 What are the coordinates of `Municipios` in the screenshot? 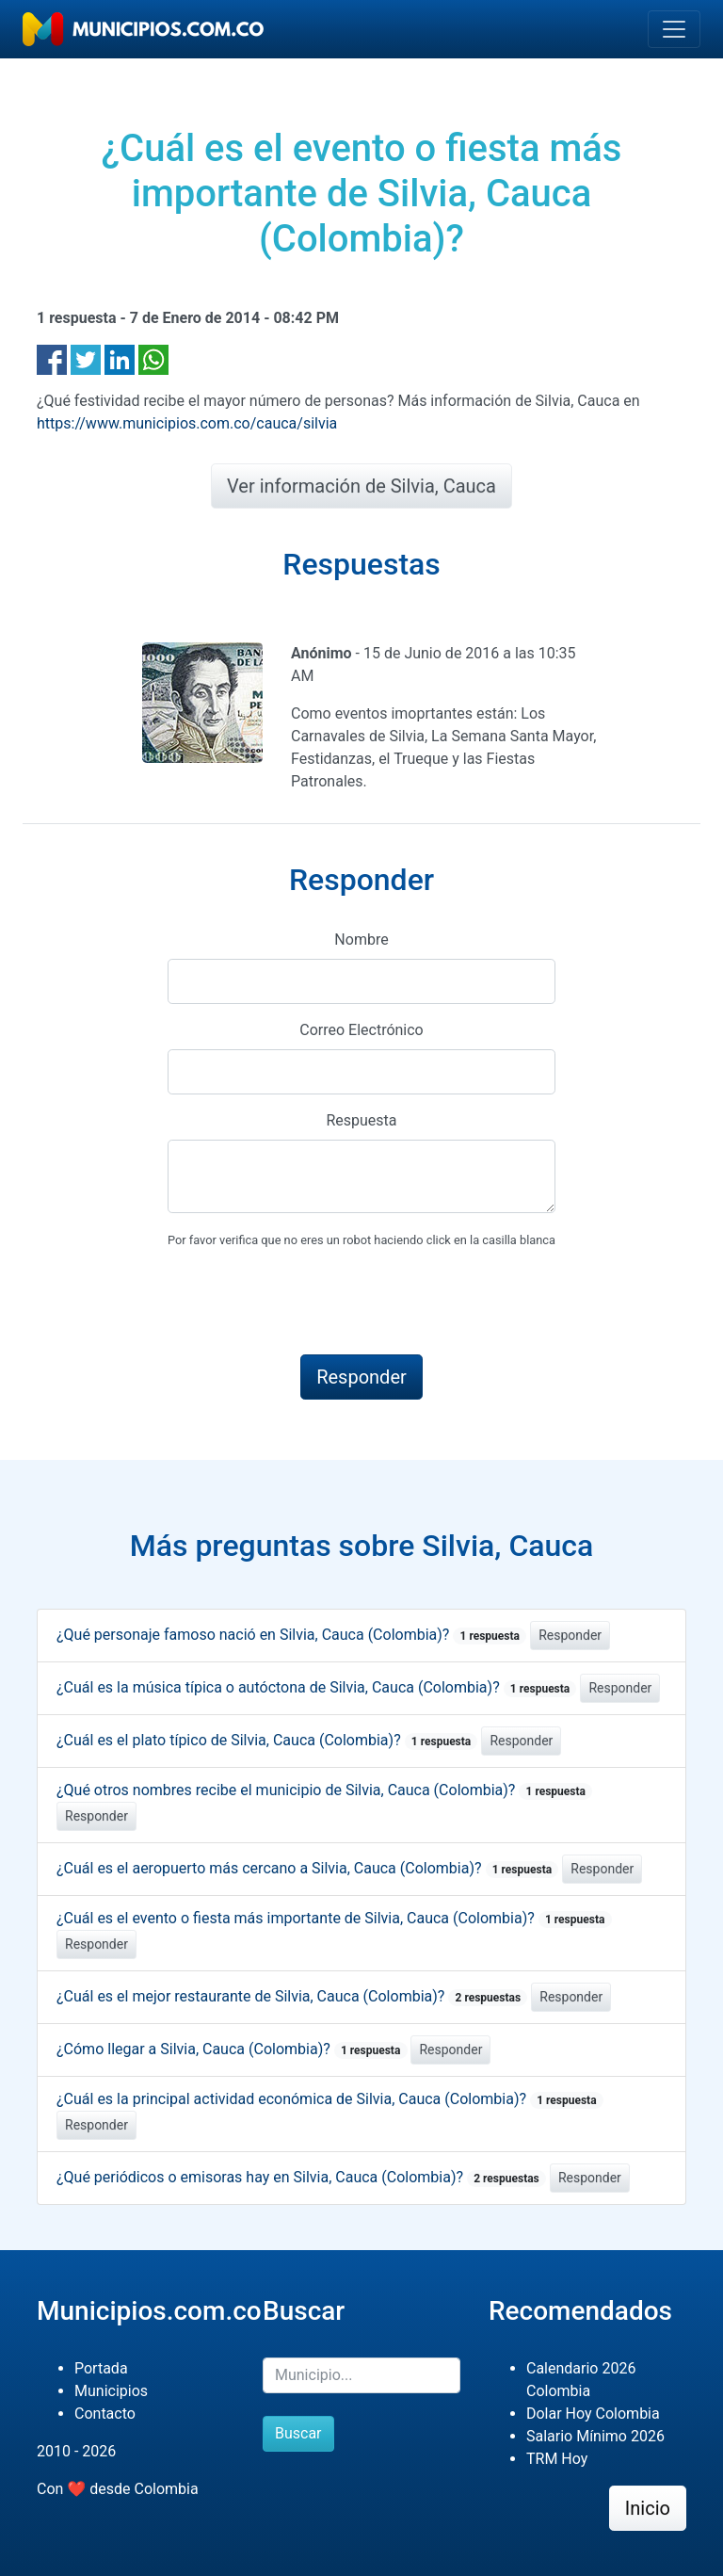 It's located at (111, 2391).